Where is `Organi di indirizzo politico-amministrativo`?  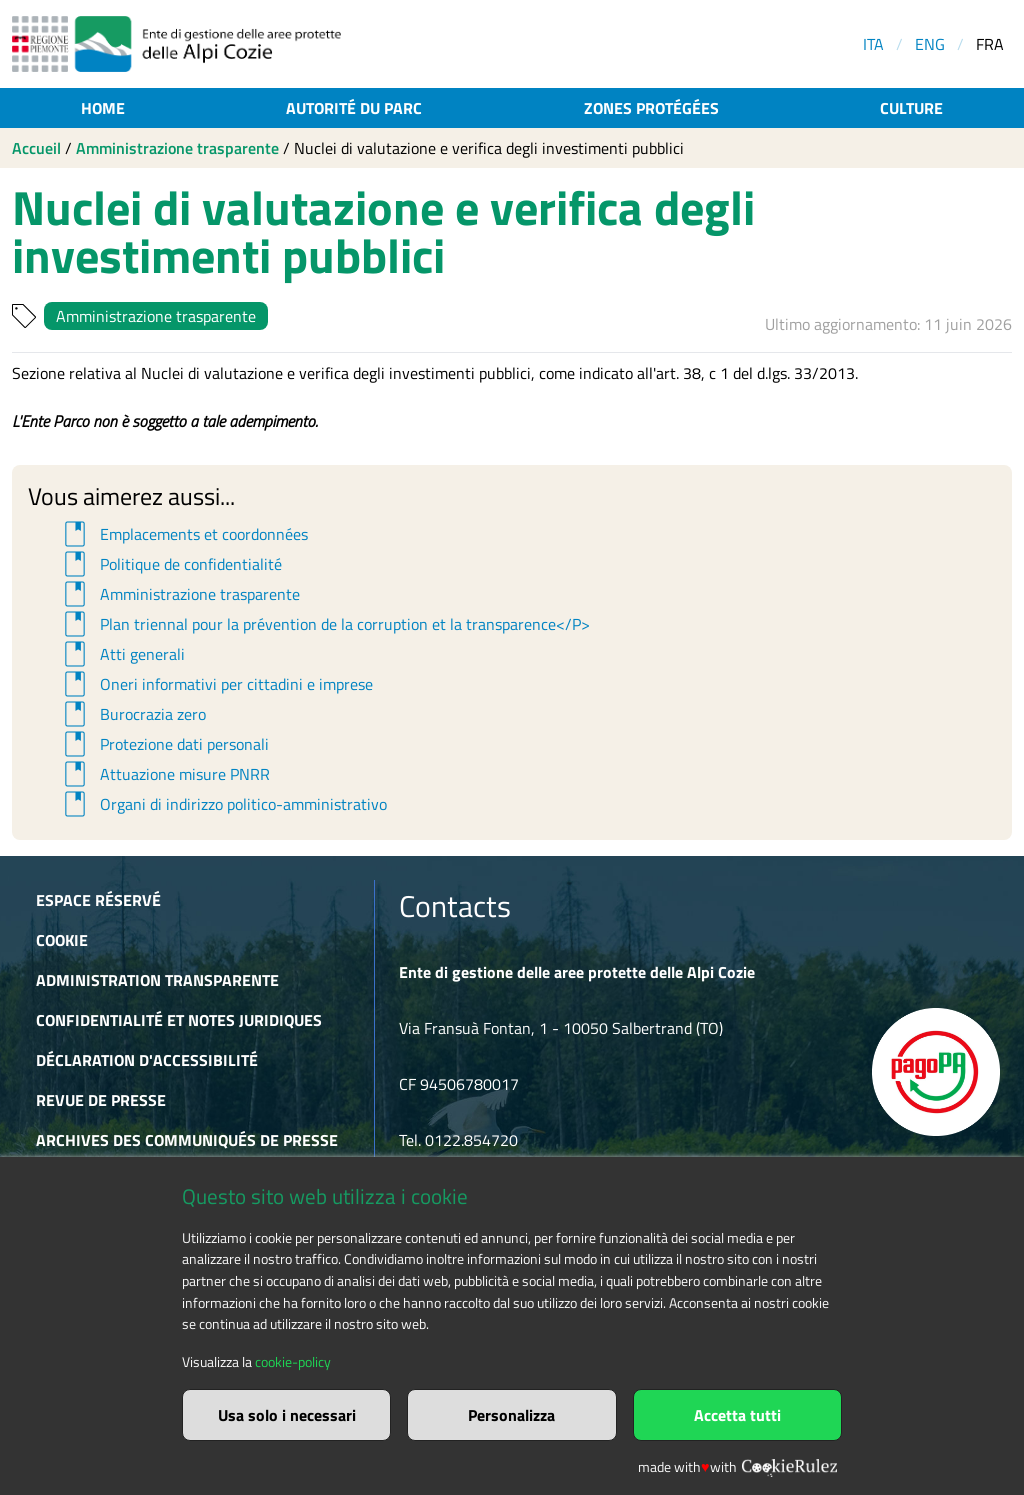 Organi di indirizzo politico-amministrativo is located at coordinates (222, 804).